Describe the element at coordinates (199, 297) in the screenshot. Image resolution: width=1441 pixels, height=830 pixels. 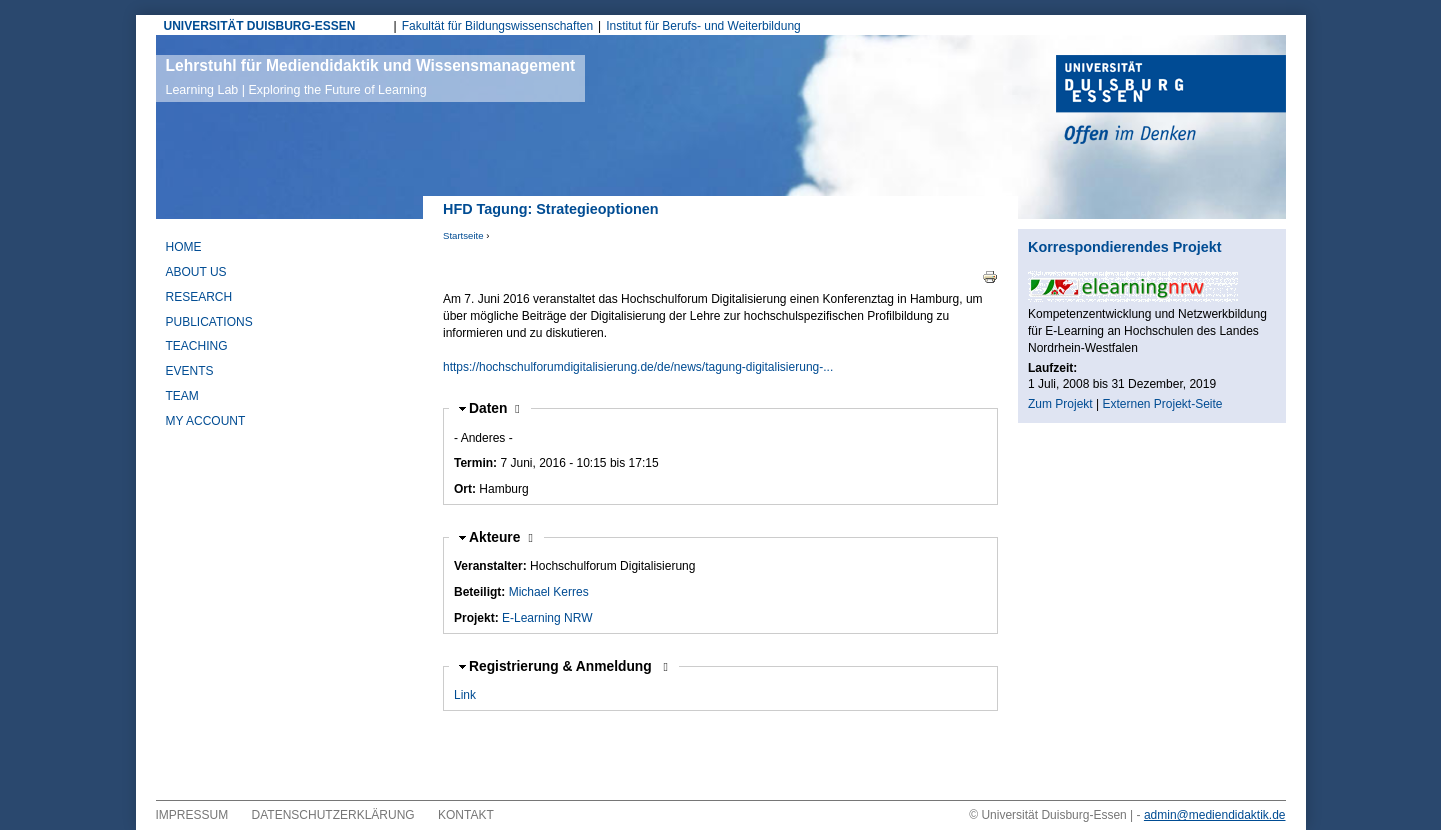
I see `Research` at that location.